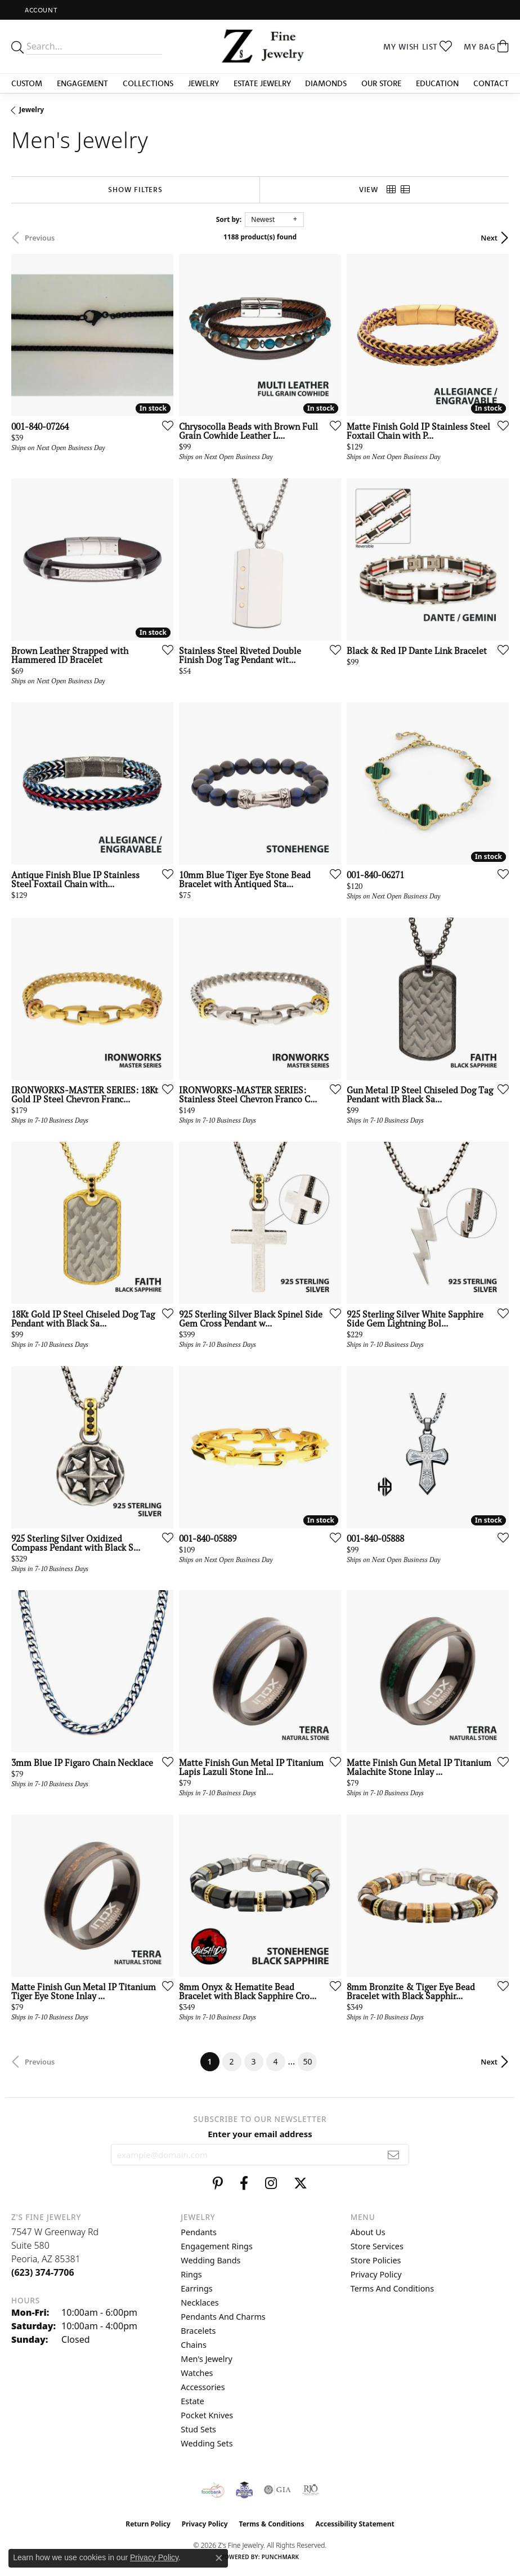 The height and width of the screenshot is (2576, 520). I want to click on [subscribe to newsletter], so click(394, 2155).